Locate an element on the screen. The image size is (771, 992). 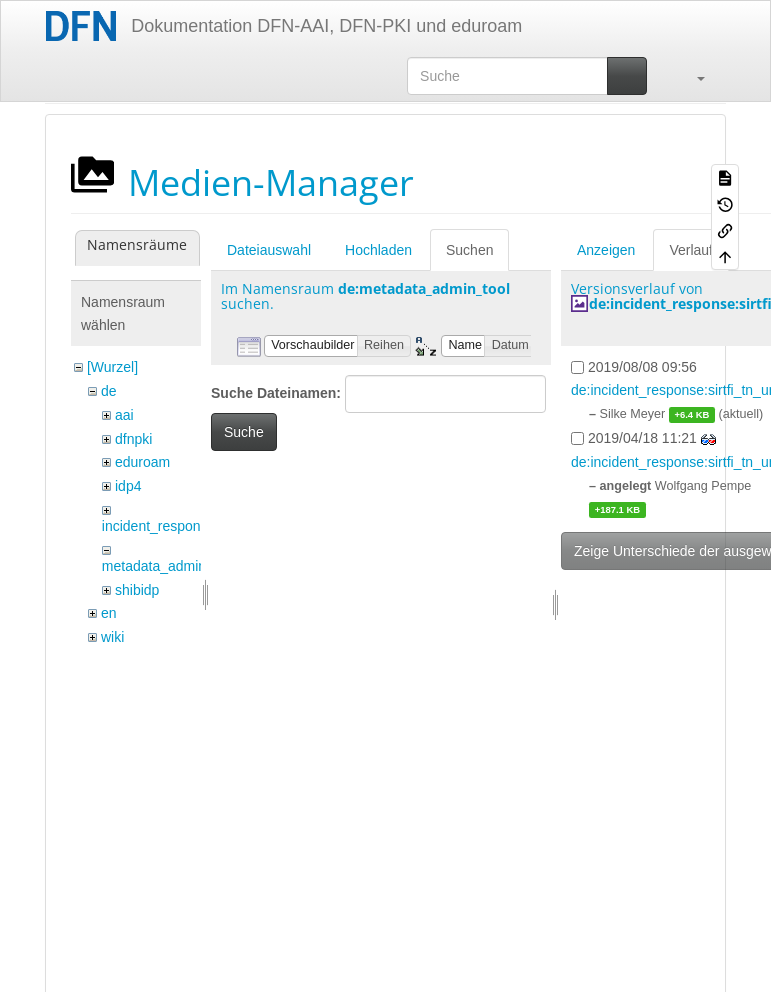
aai is located at coordinates (124, 415).